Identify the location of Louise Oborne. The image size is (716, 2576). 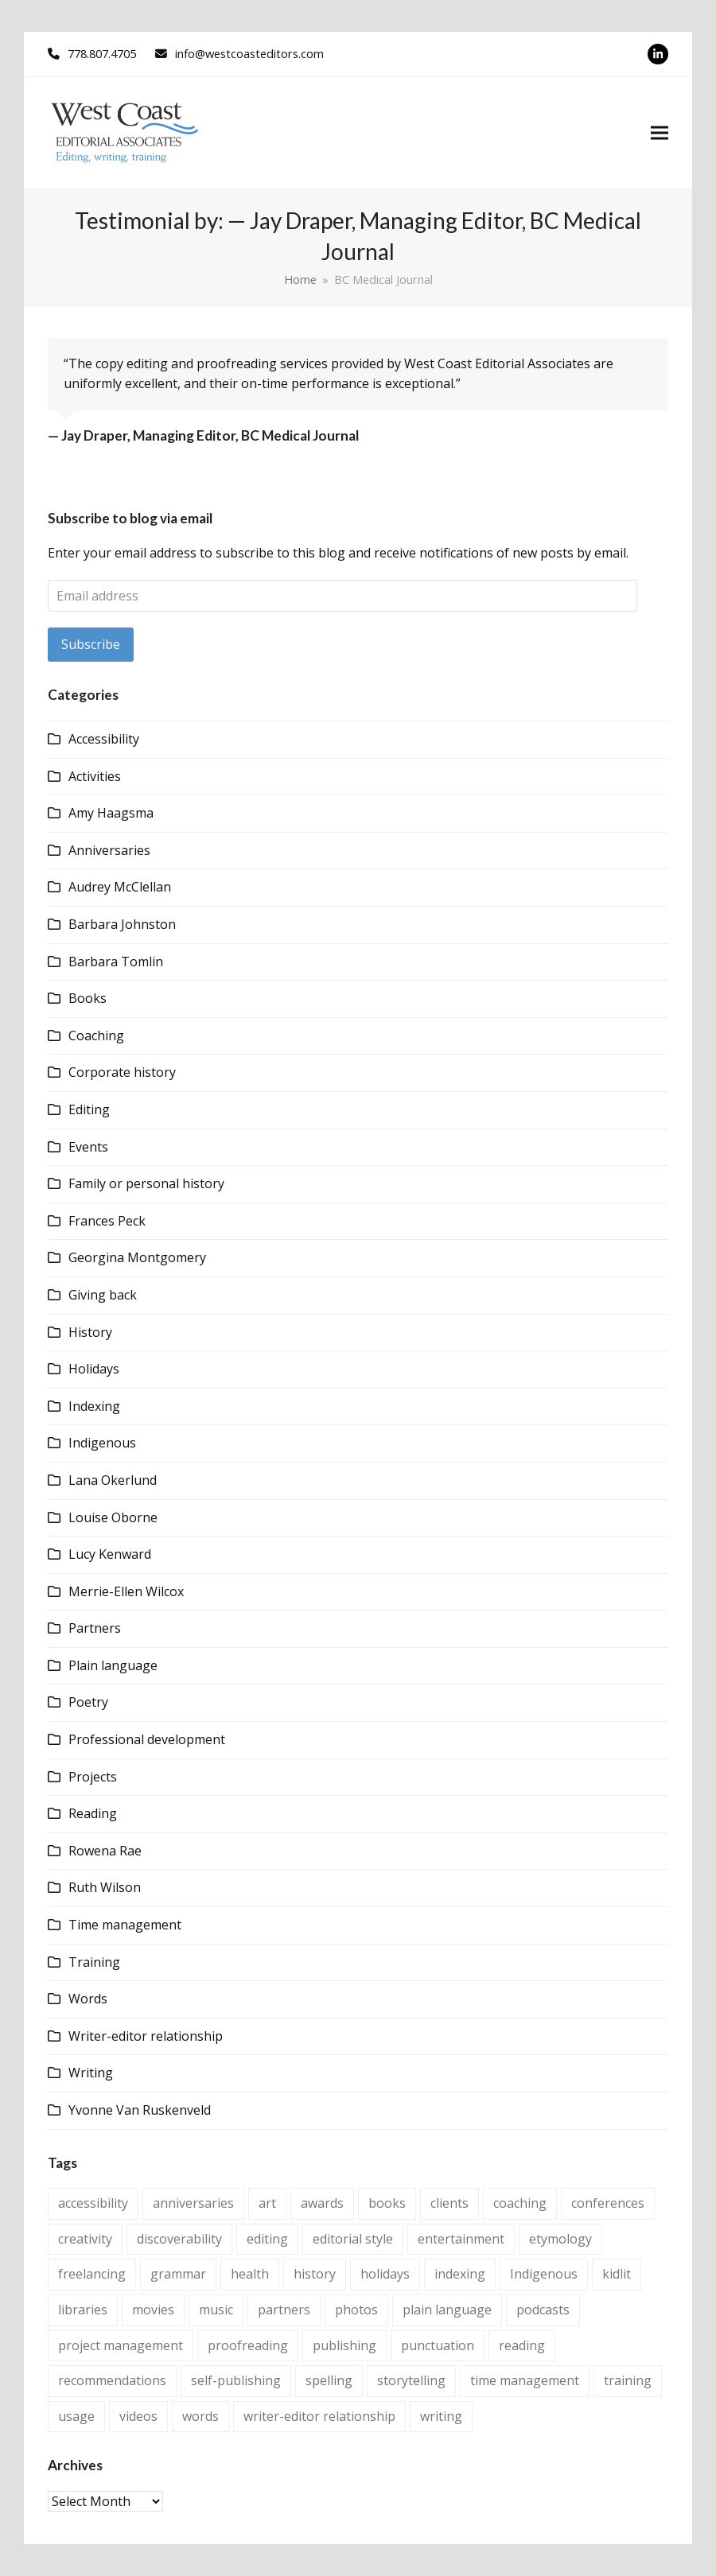
(113, 1517).